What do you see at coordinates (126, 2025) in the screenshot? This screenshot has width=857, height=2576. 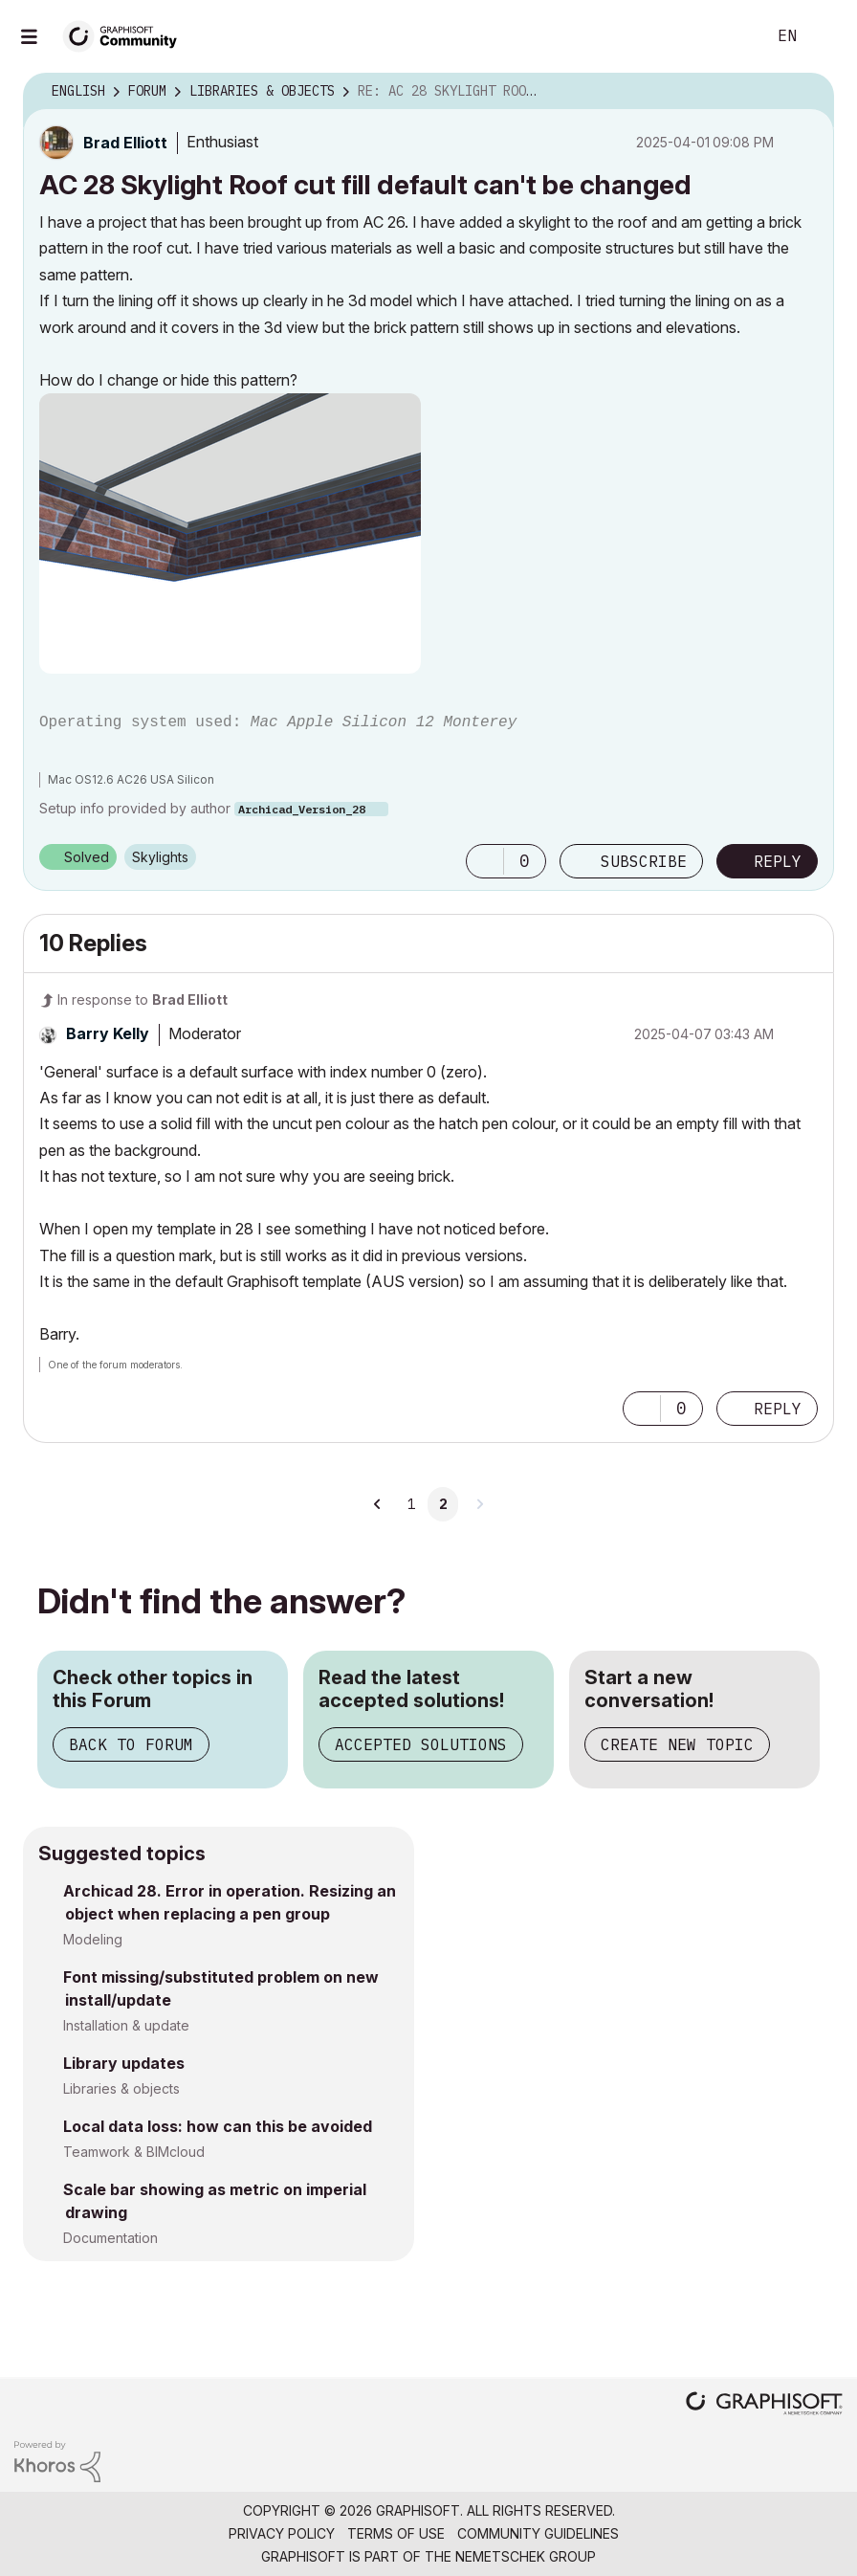 I see `Installation & update` at bounding box center [126, 2025].